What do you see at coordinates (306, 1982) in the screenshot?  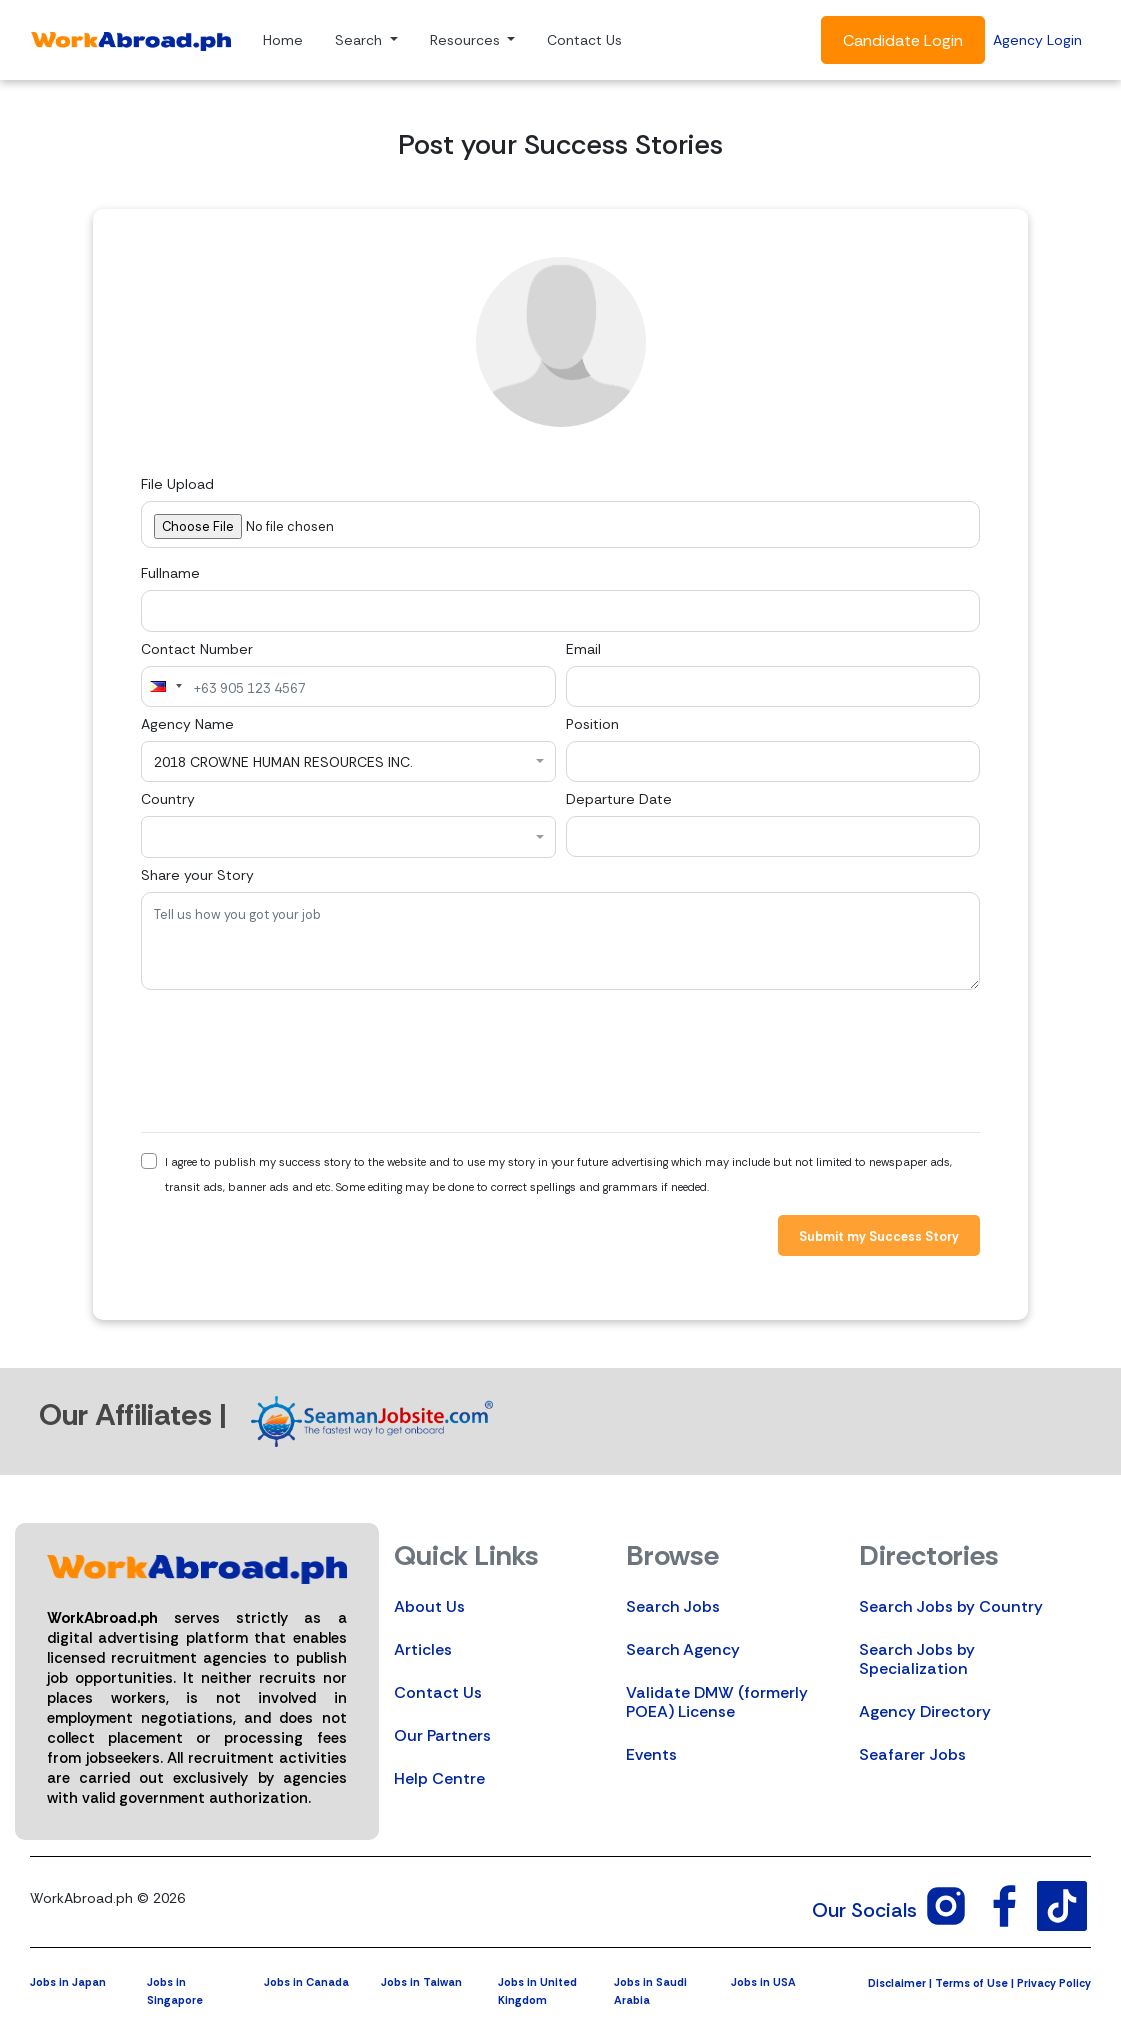 I see `Jobs in Canada` at bounding box center [306, 1982].